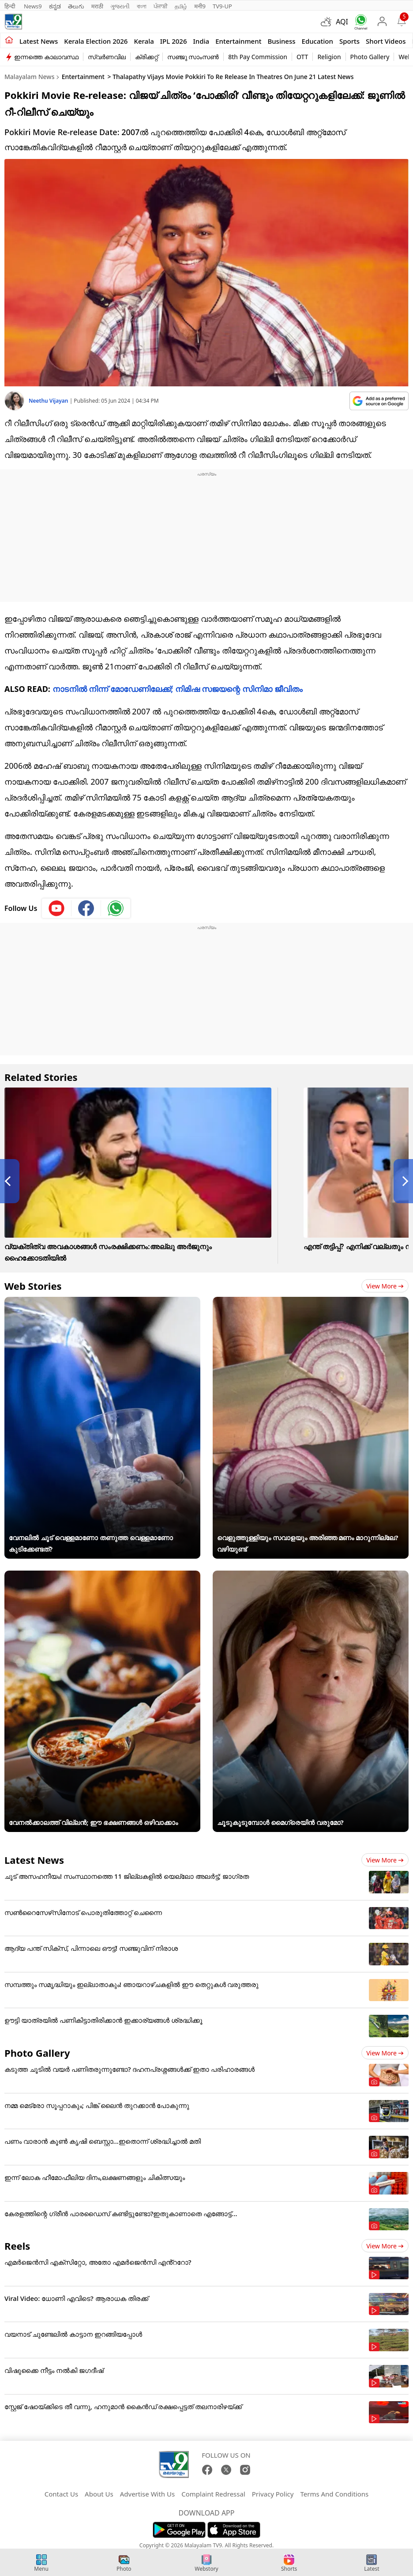 Image resolution: width=413 pixels, height=2576 pixels. Describe the element at coordinates (17, 2245) in the screenshot. I see `Reels` at that location.